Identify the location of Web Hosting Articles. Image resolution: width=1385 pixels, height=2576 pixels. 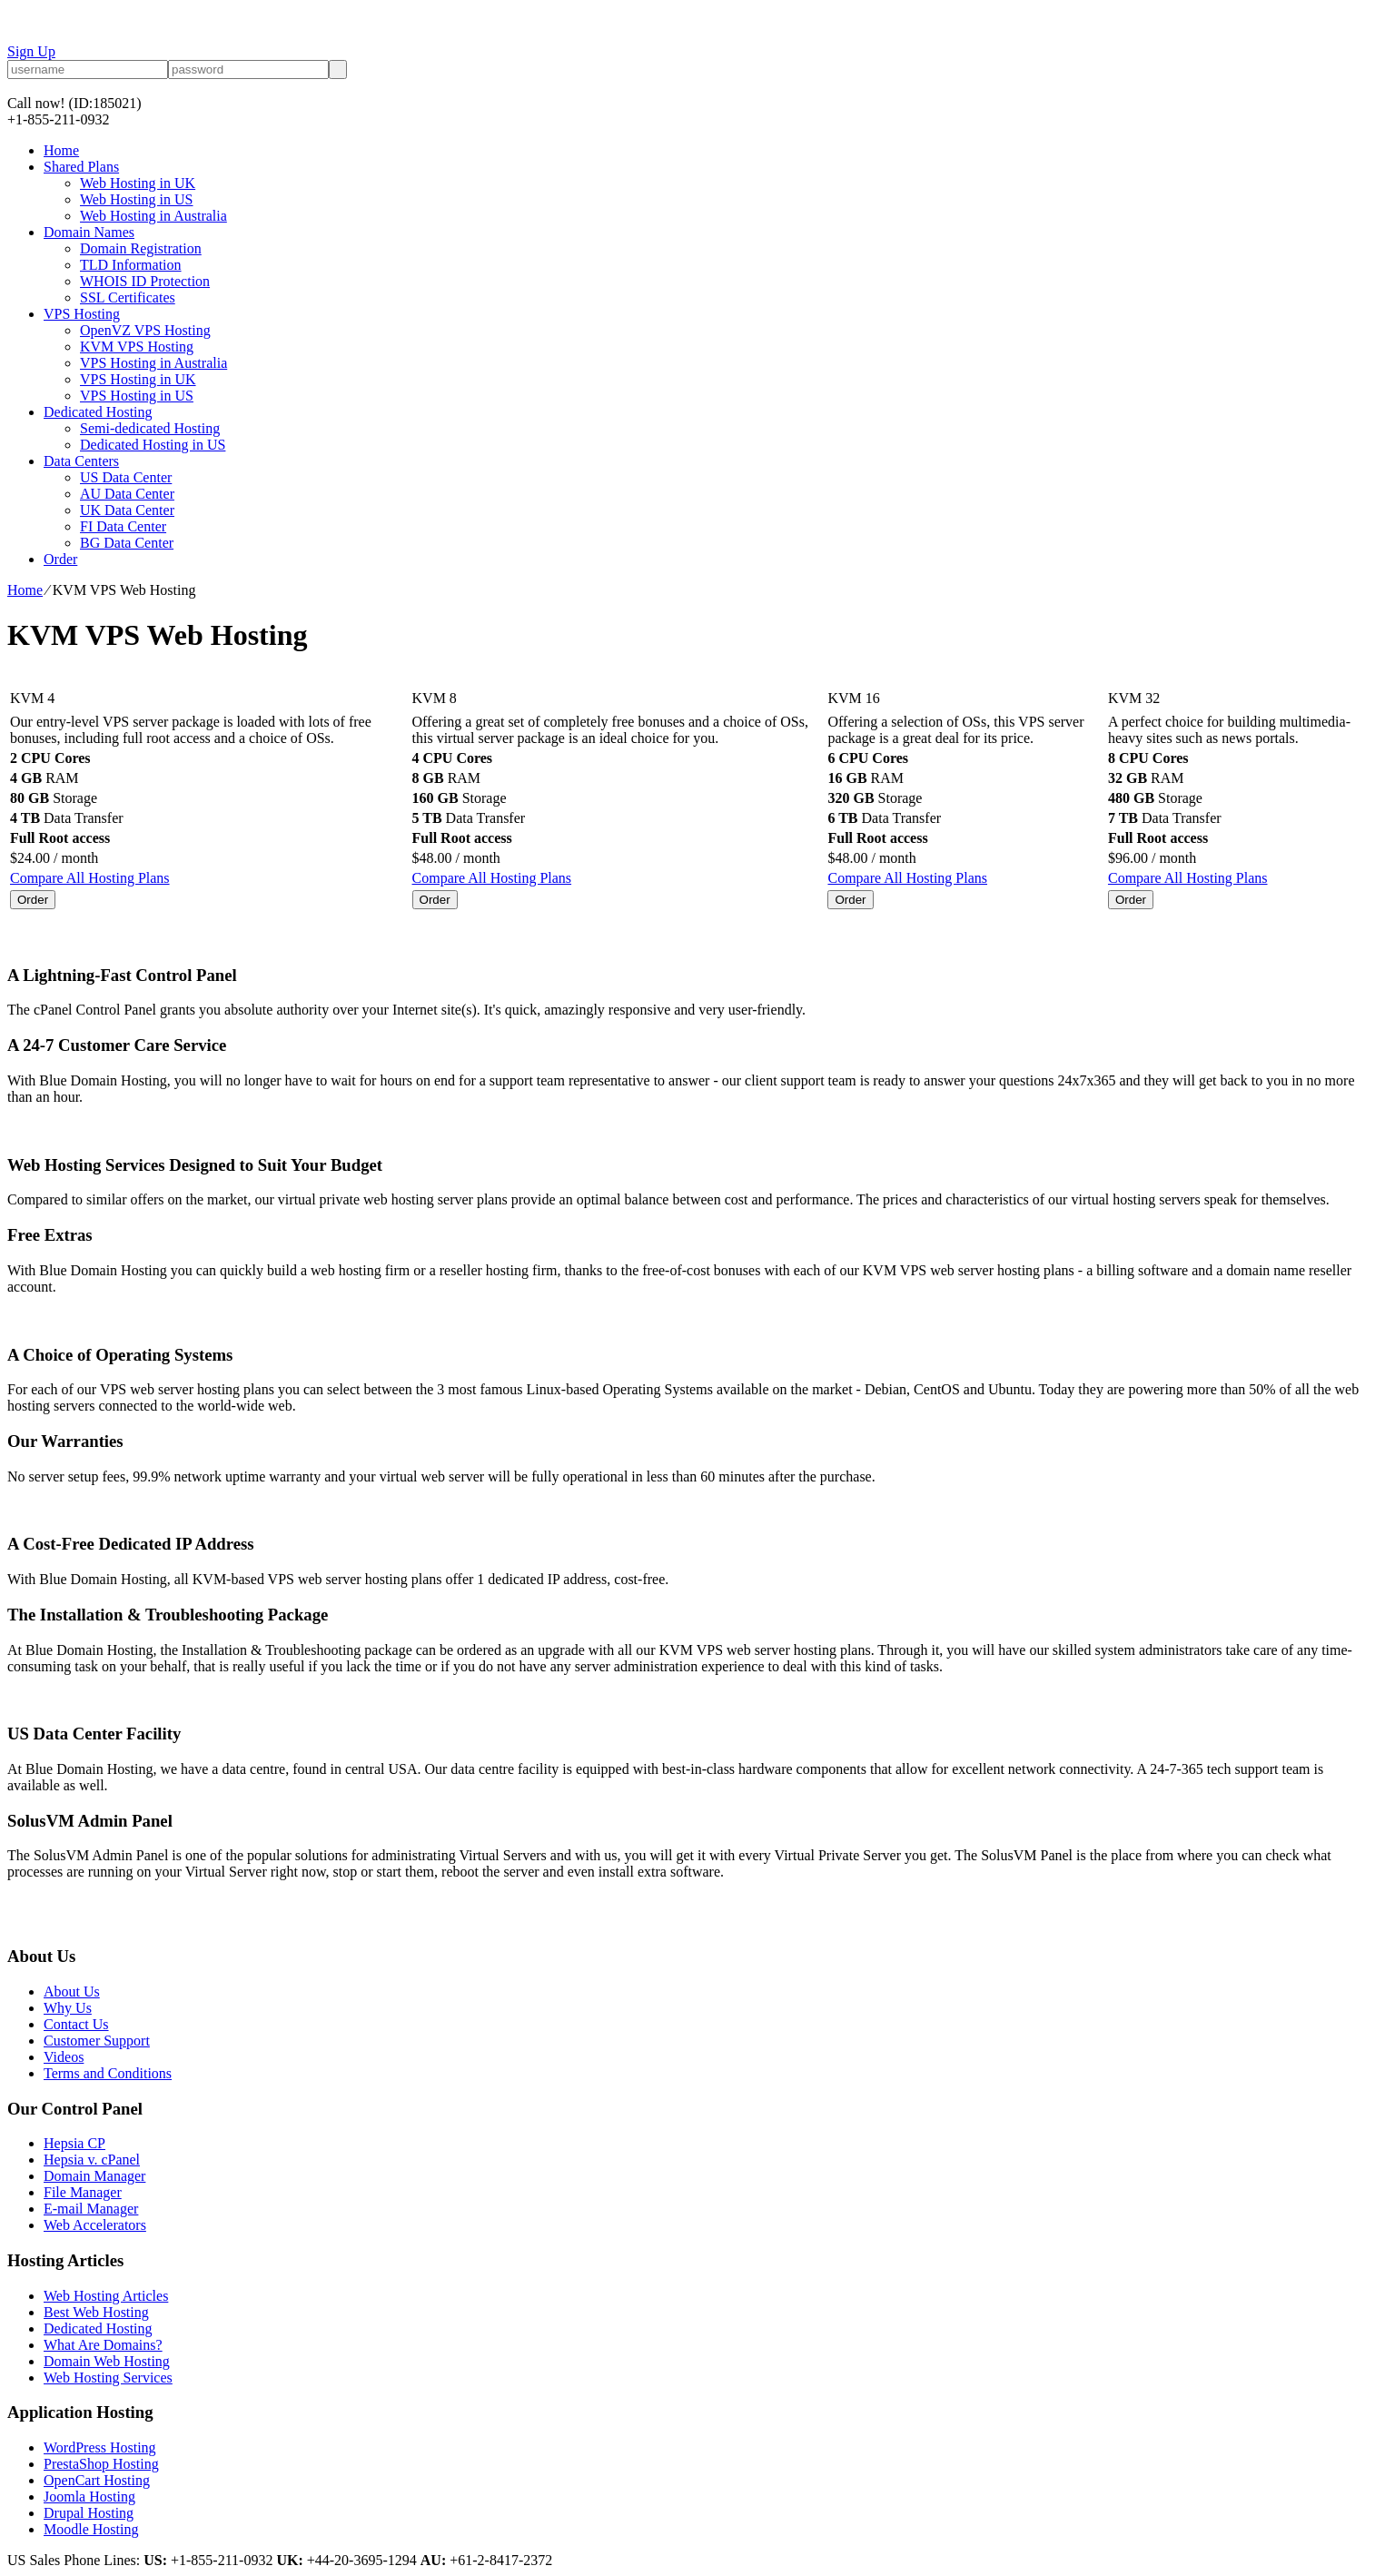
(106, 2296).